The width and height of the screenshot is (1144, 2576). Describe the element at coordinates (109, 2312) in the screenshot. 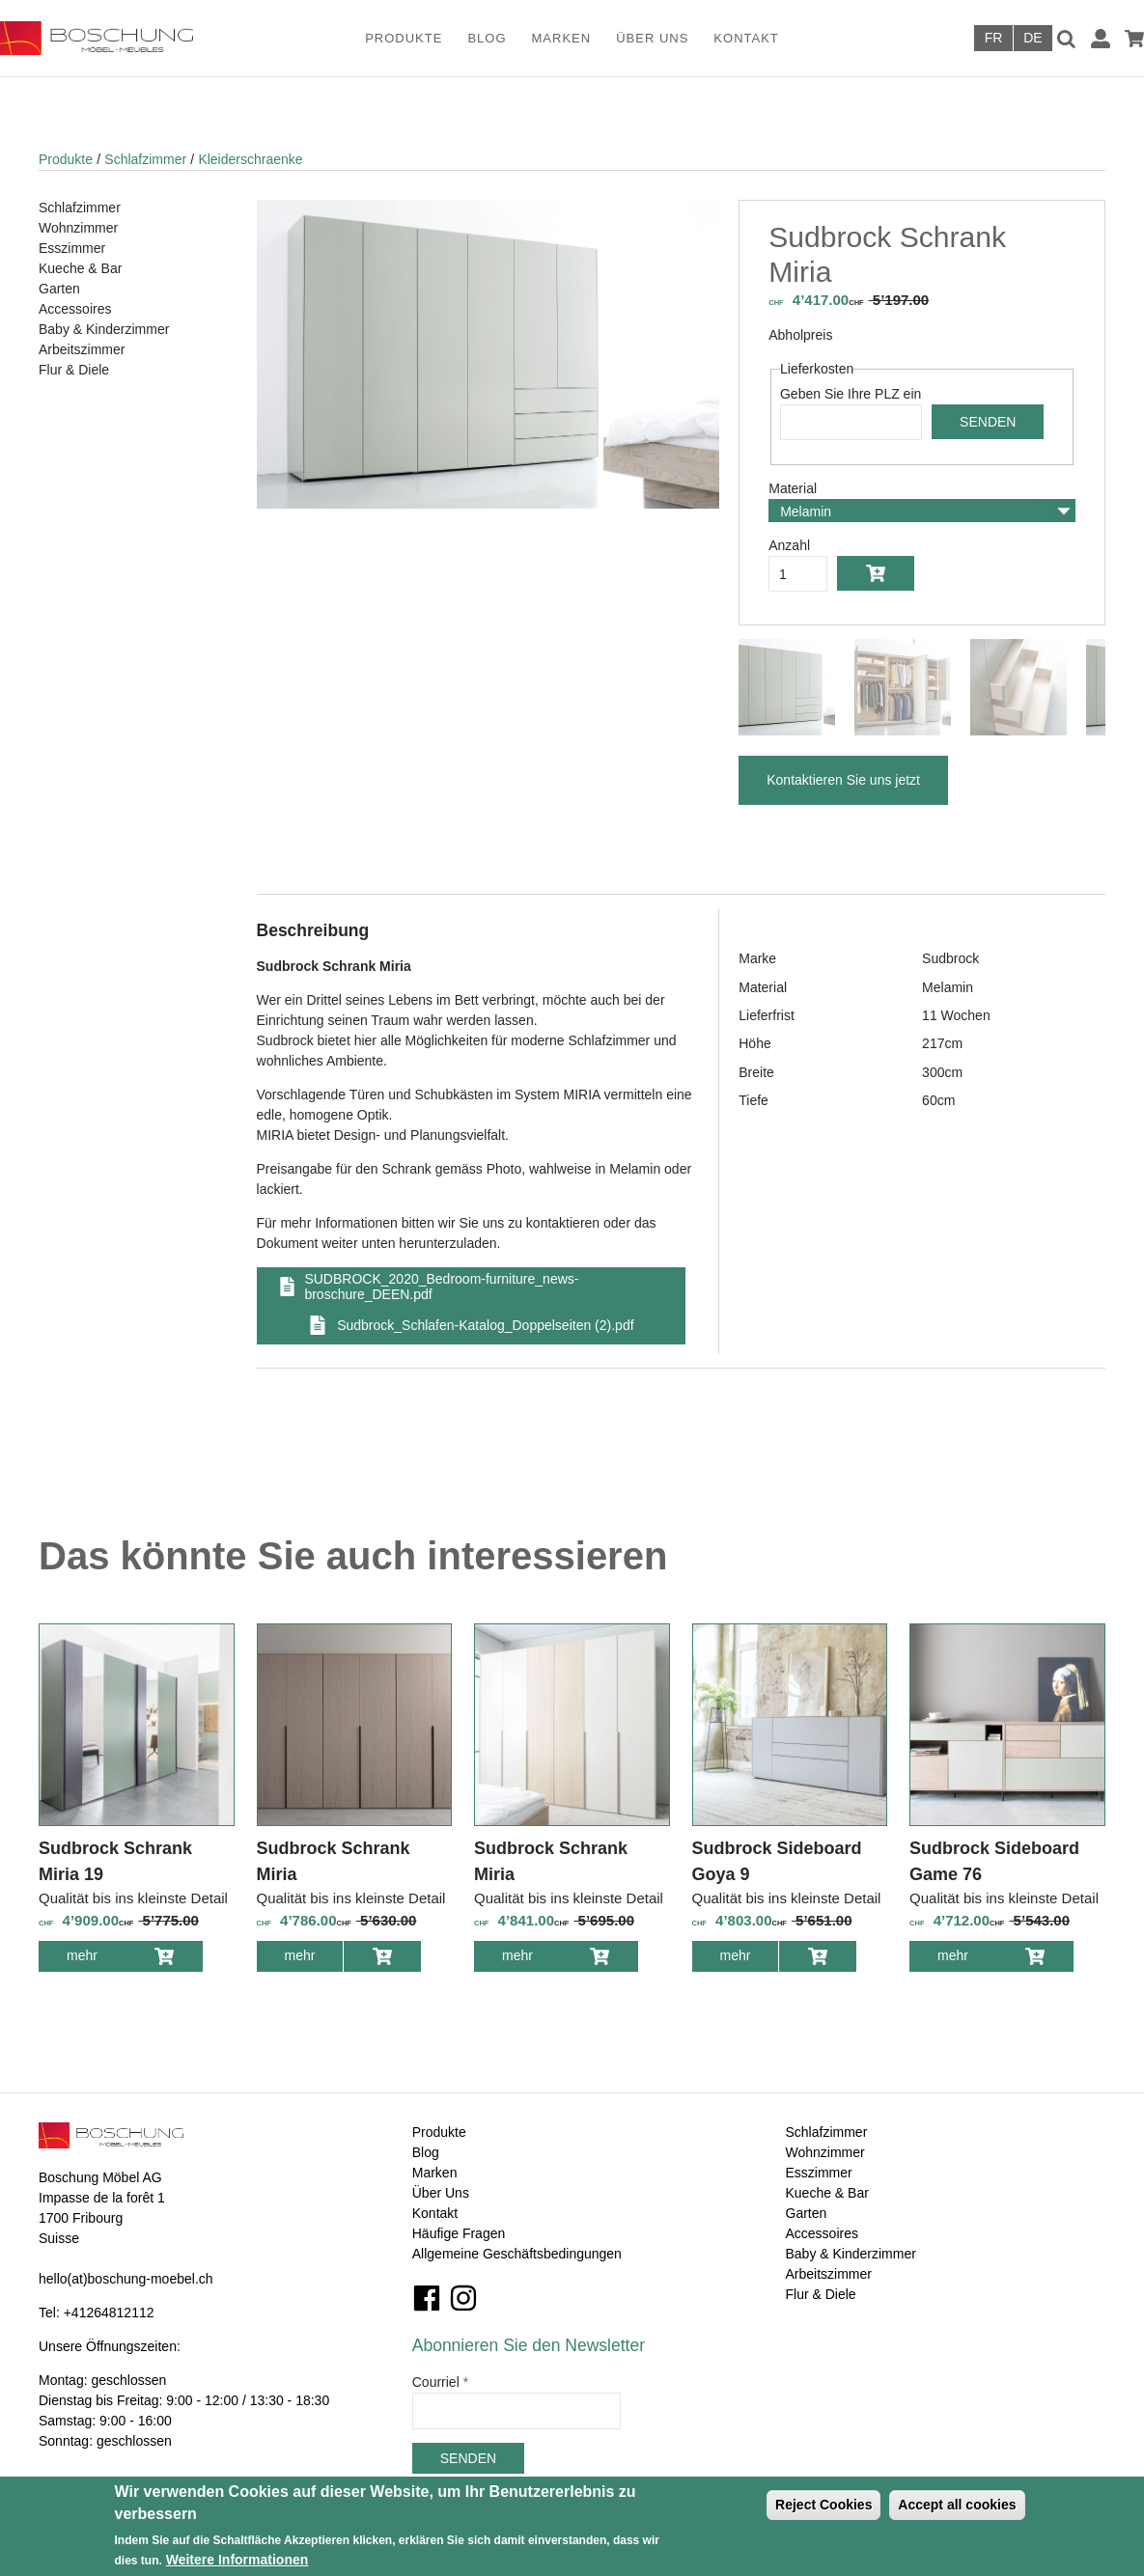

I see `+41264812112` at that location.